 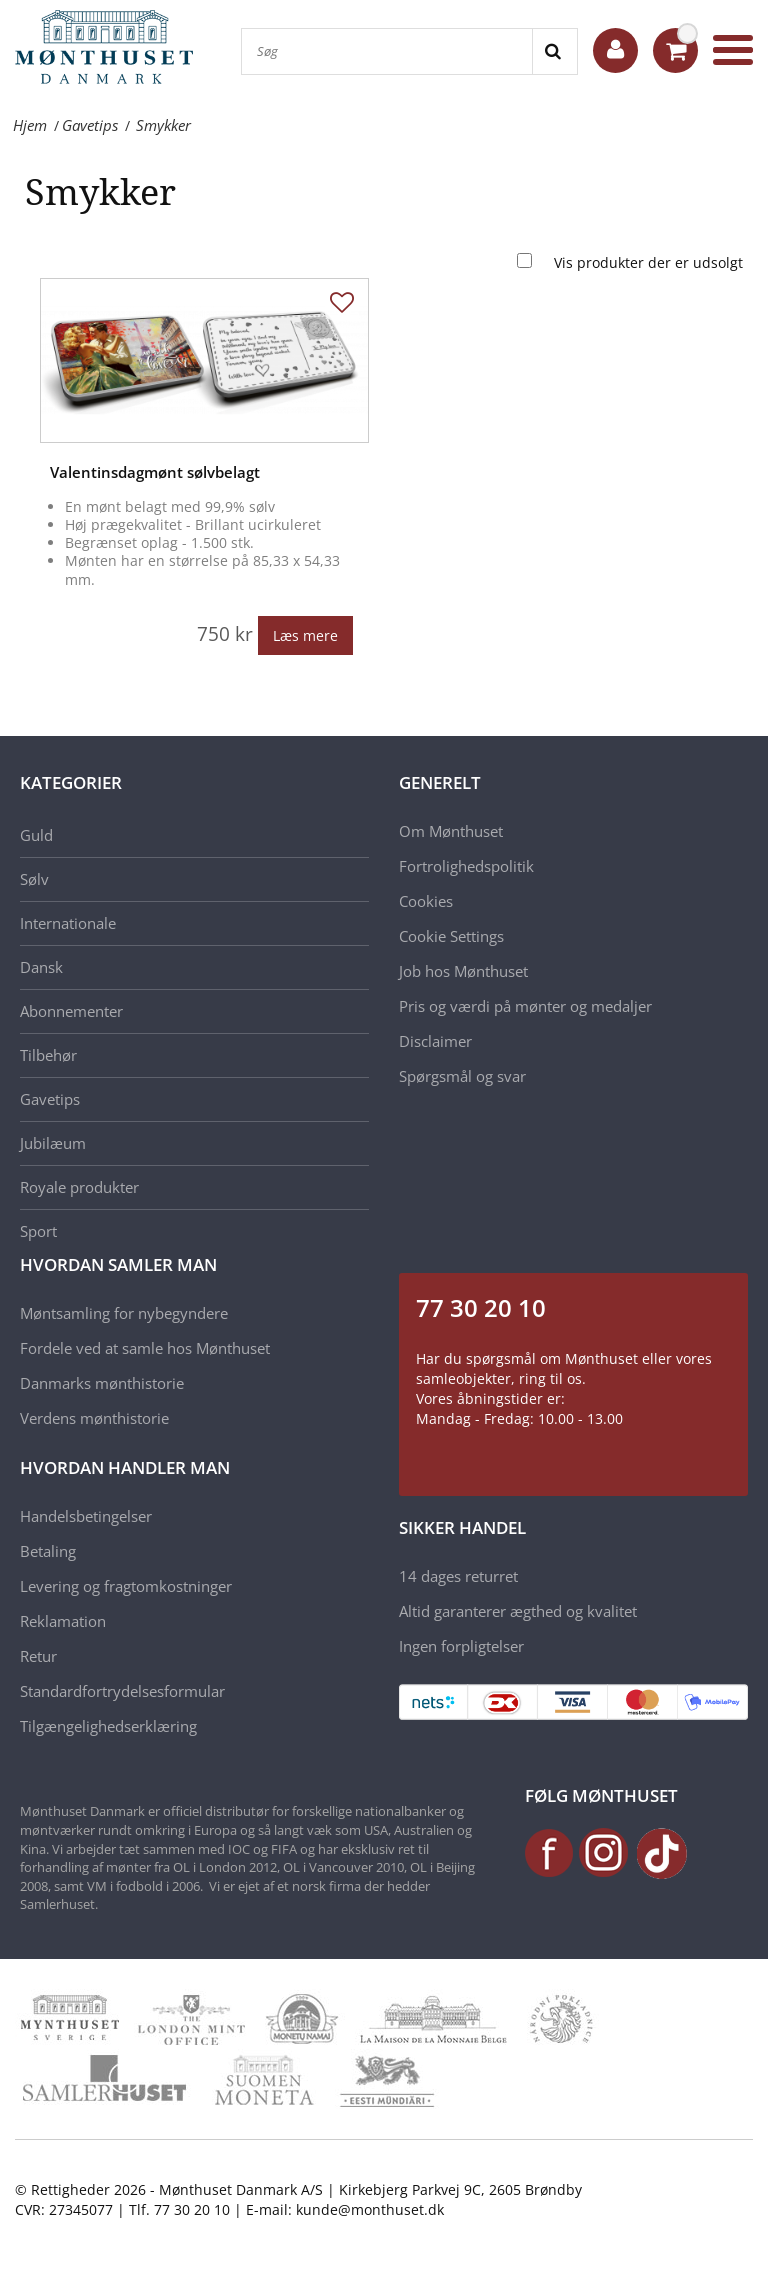 I want to click on Verdens mønthistorie, so click(x=94, y=1418).